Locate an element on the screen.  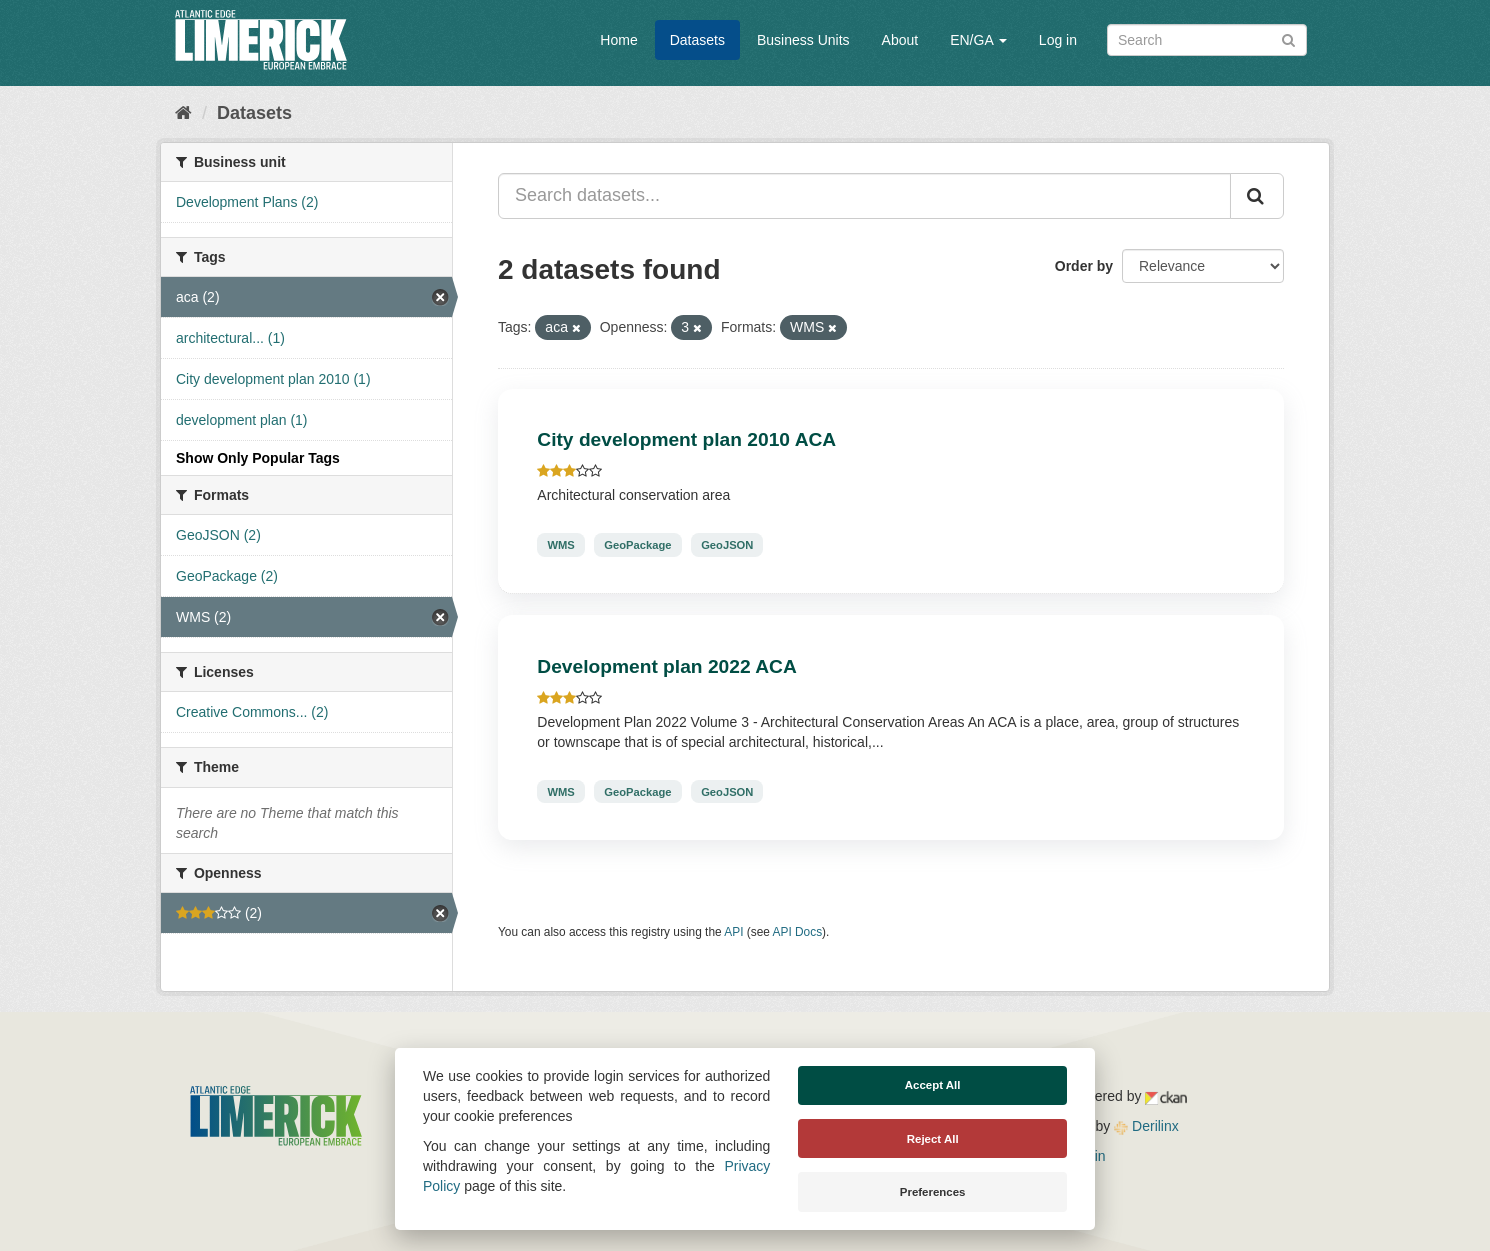
Preferences is located at coordinates (933, 1192).